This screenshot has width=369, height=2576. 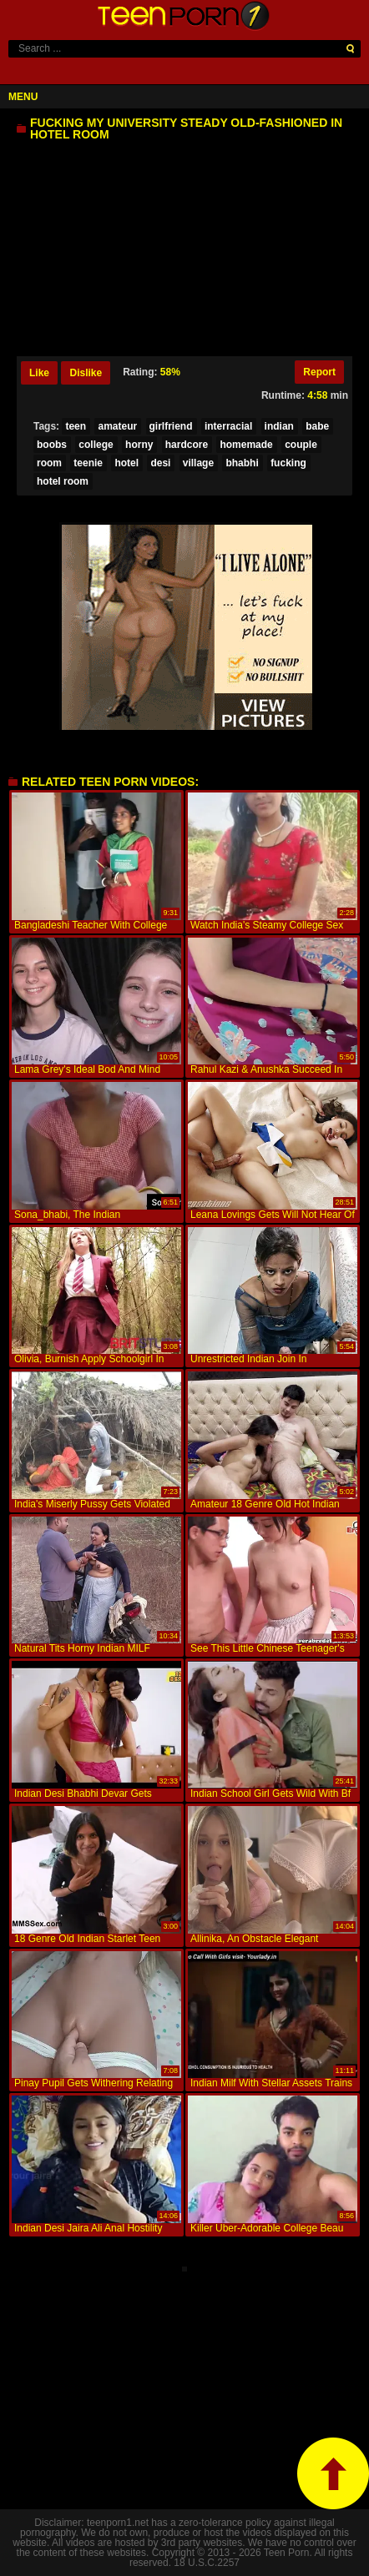 I want to click on bhabhi, so click(x=241, y=463).